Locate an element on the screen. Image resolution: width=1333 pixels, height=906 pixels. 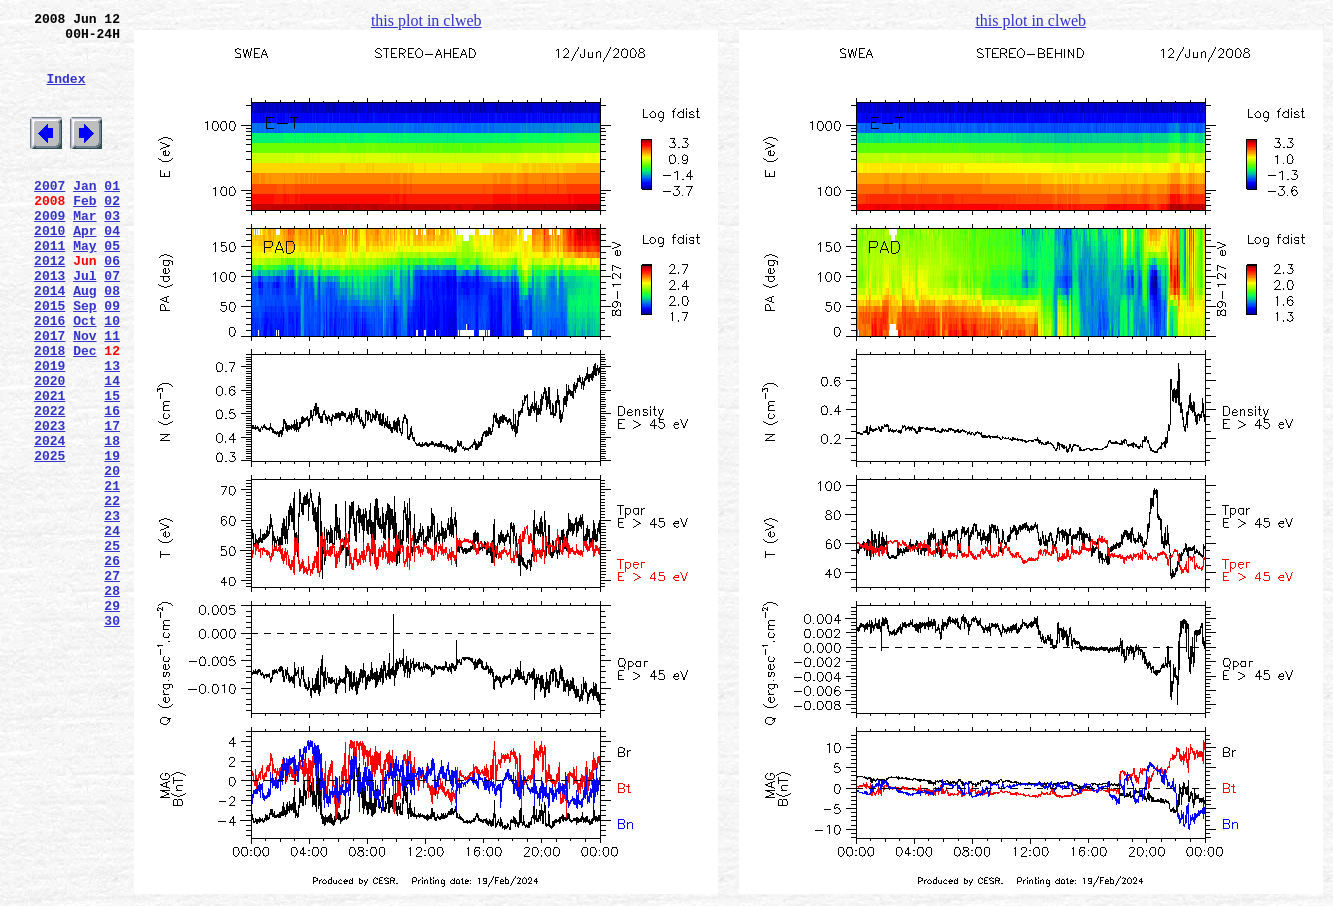
2007 is located at coordinates (49, 215).